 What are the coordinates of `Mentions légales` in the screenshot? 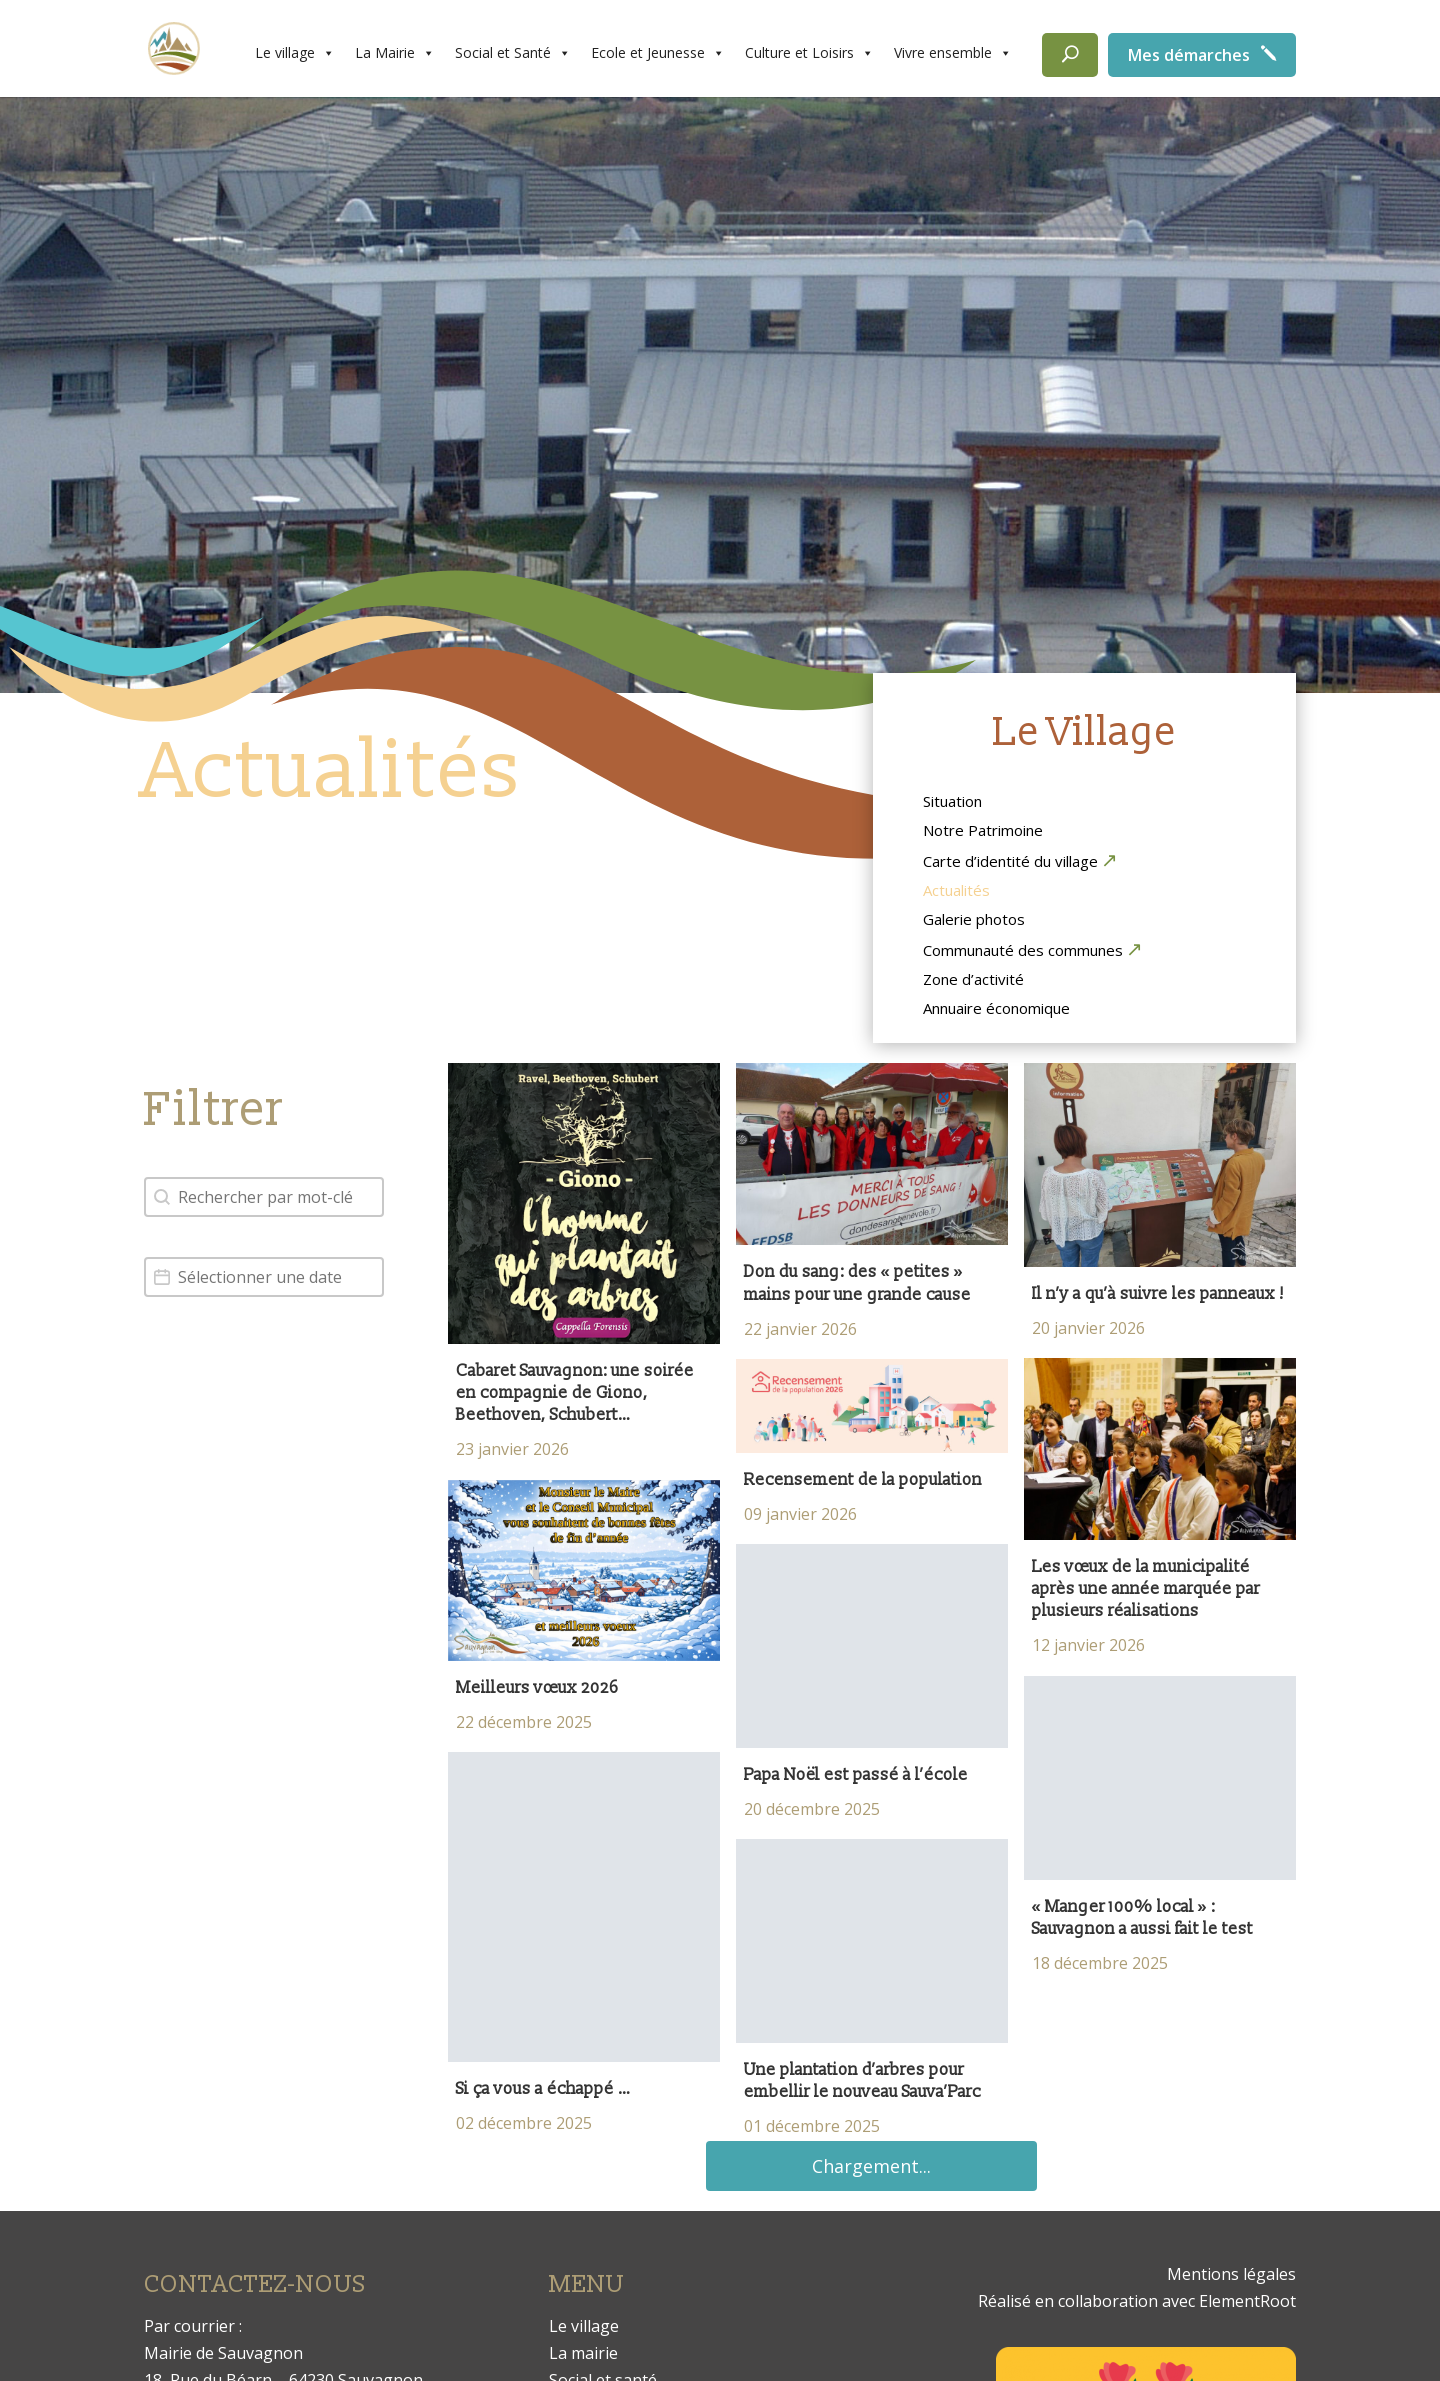 It's located at (1231, 2274).